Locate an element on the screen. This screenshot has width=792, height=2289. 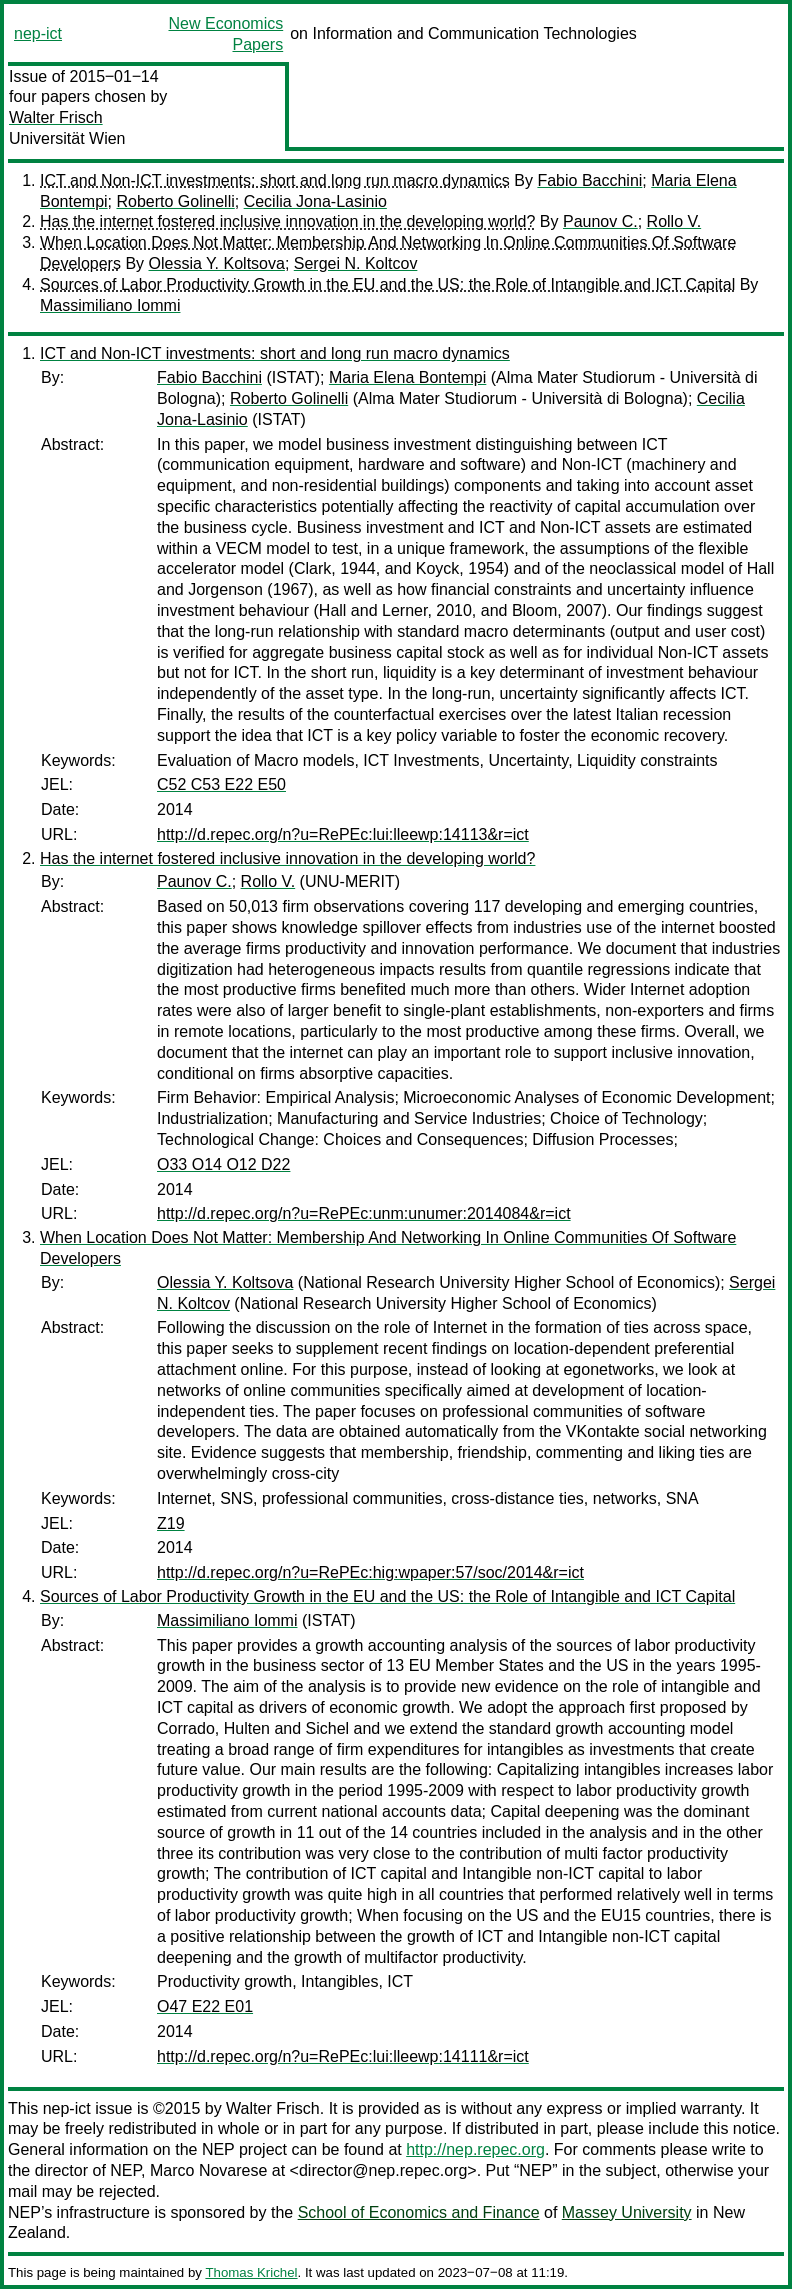
Marco Novarese is located at coordinates (208, 2170).